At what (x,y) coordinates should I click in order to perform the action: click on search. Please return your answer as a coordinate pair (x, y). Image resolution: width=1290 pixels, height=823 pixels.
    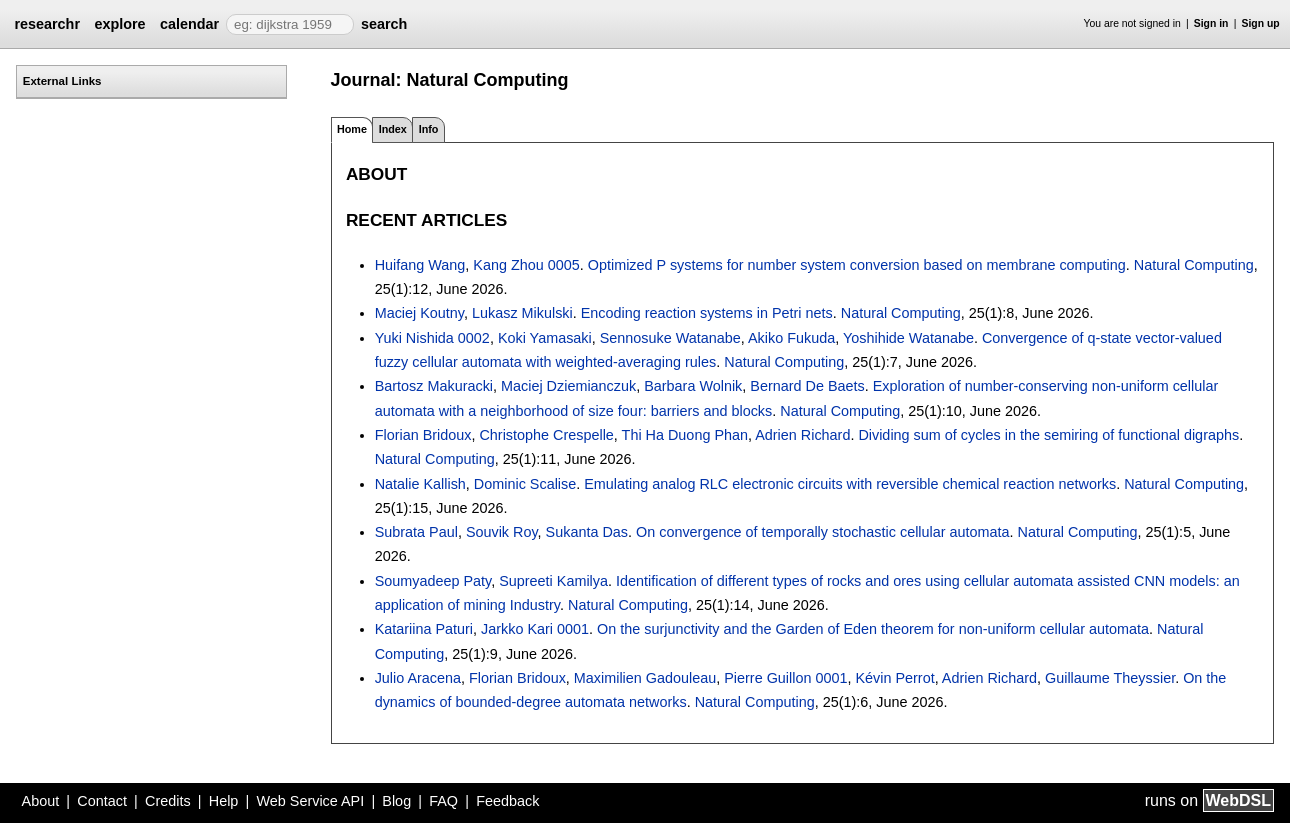
    Looking at the image, I should click on (384, 24).